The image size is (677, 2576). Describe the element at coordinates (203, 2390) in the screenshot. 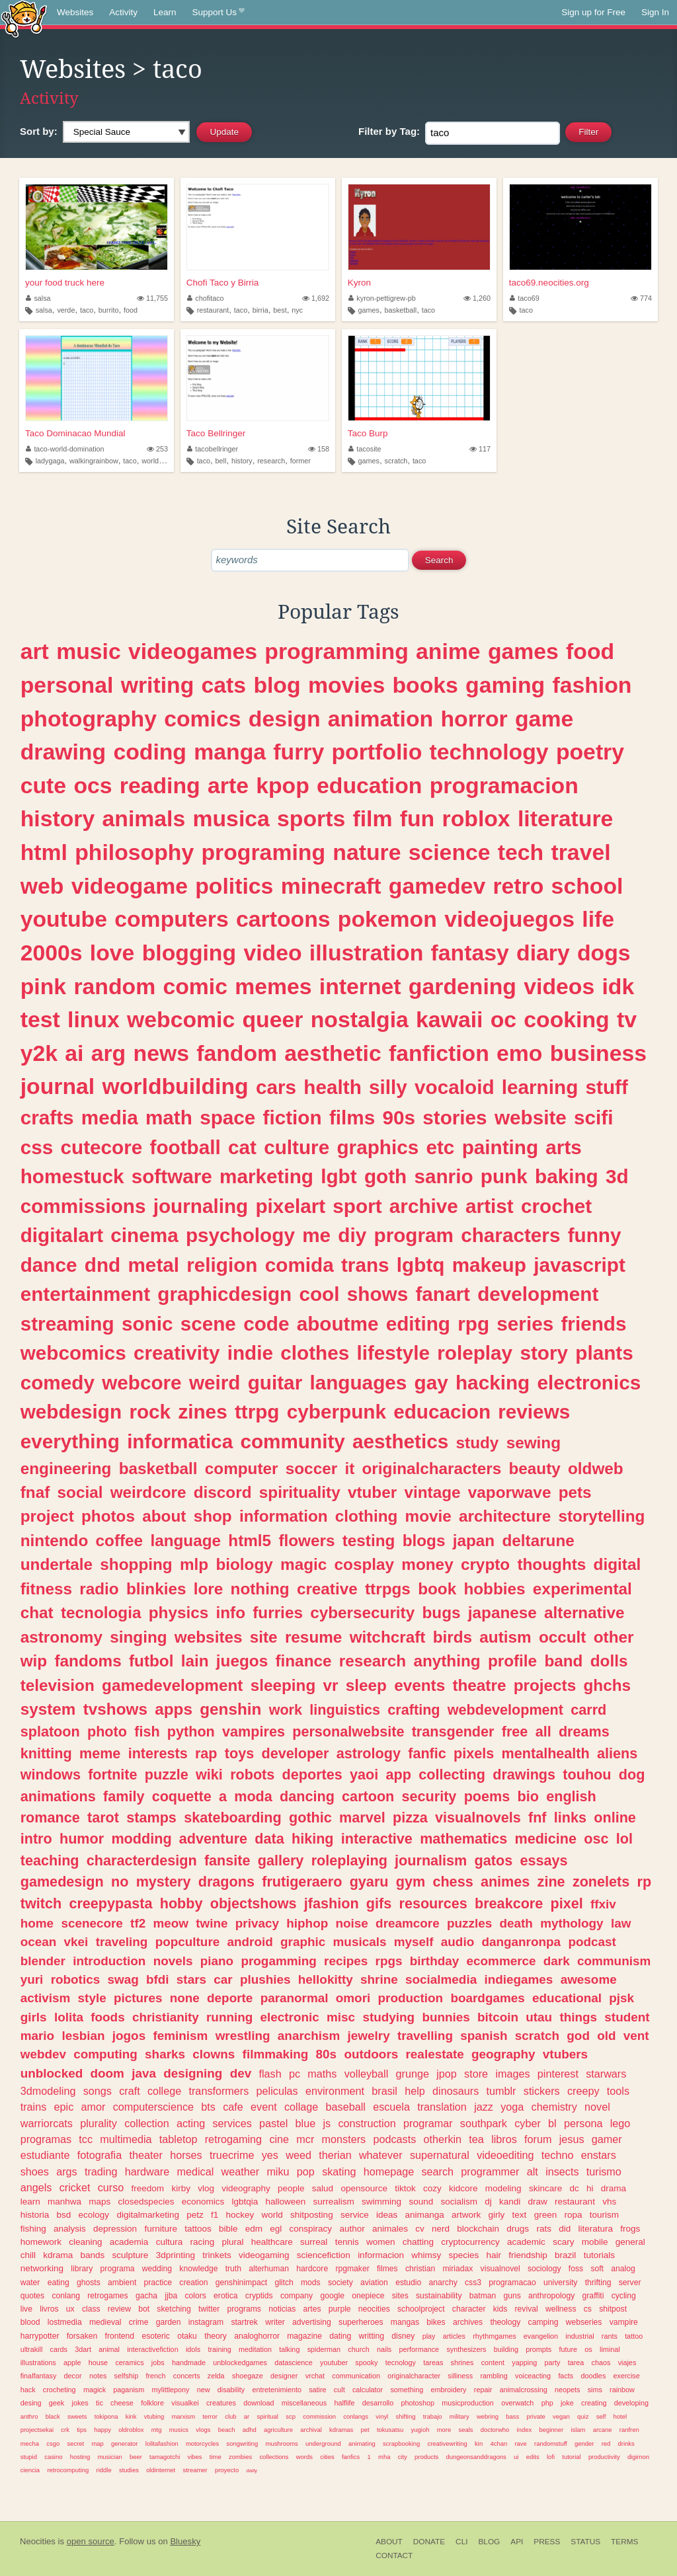

I see `new` at that location.